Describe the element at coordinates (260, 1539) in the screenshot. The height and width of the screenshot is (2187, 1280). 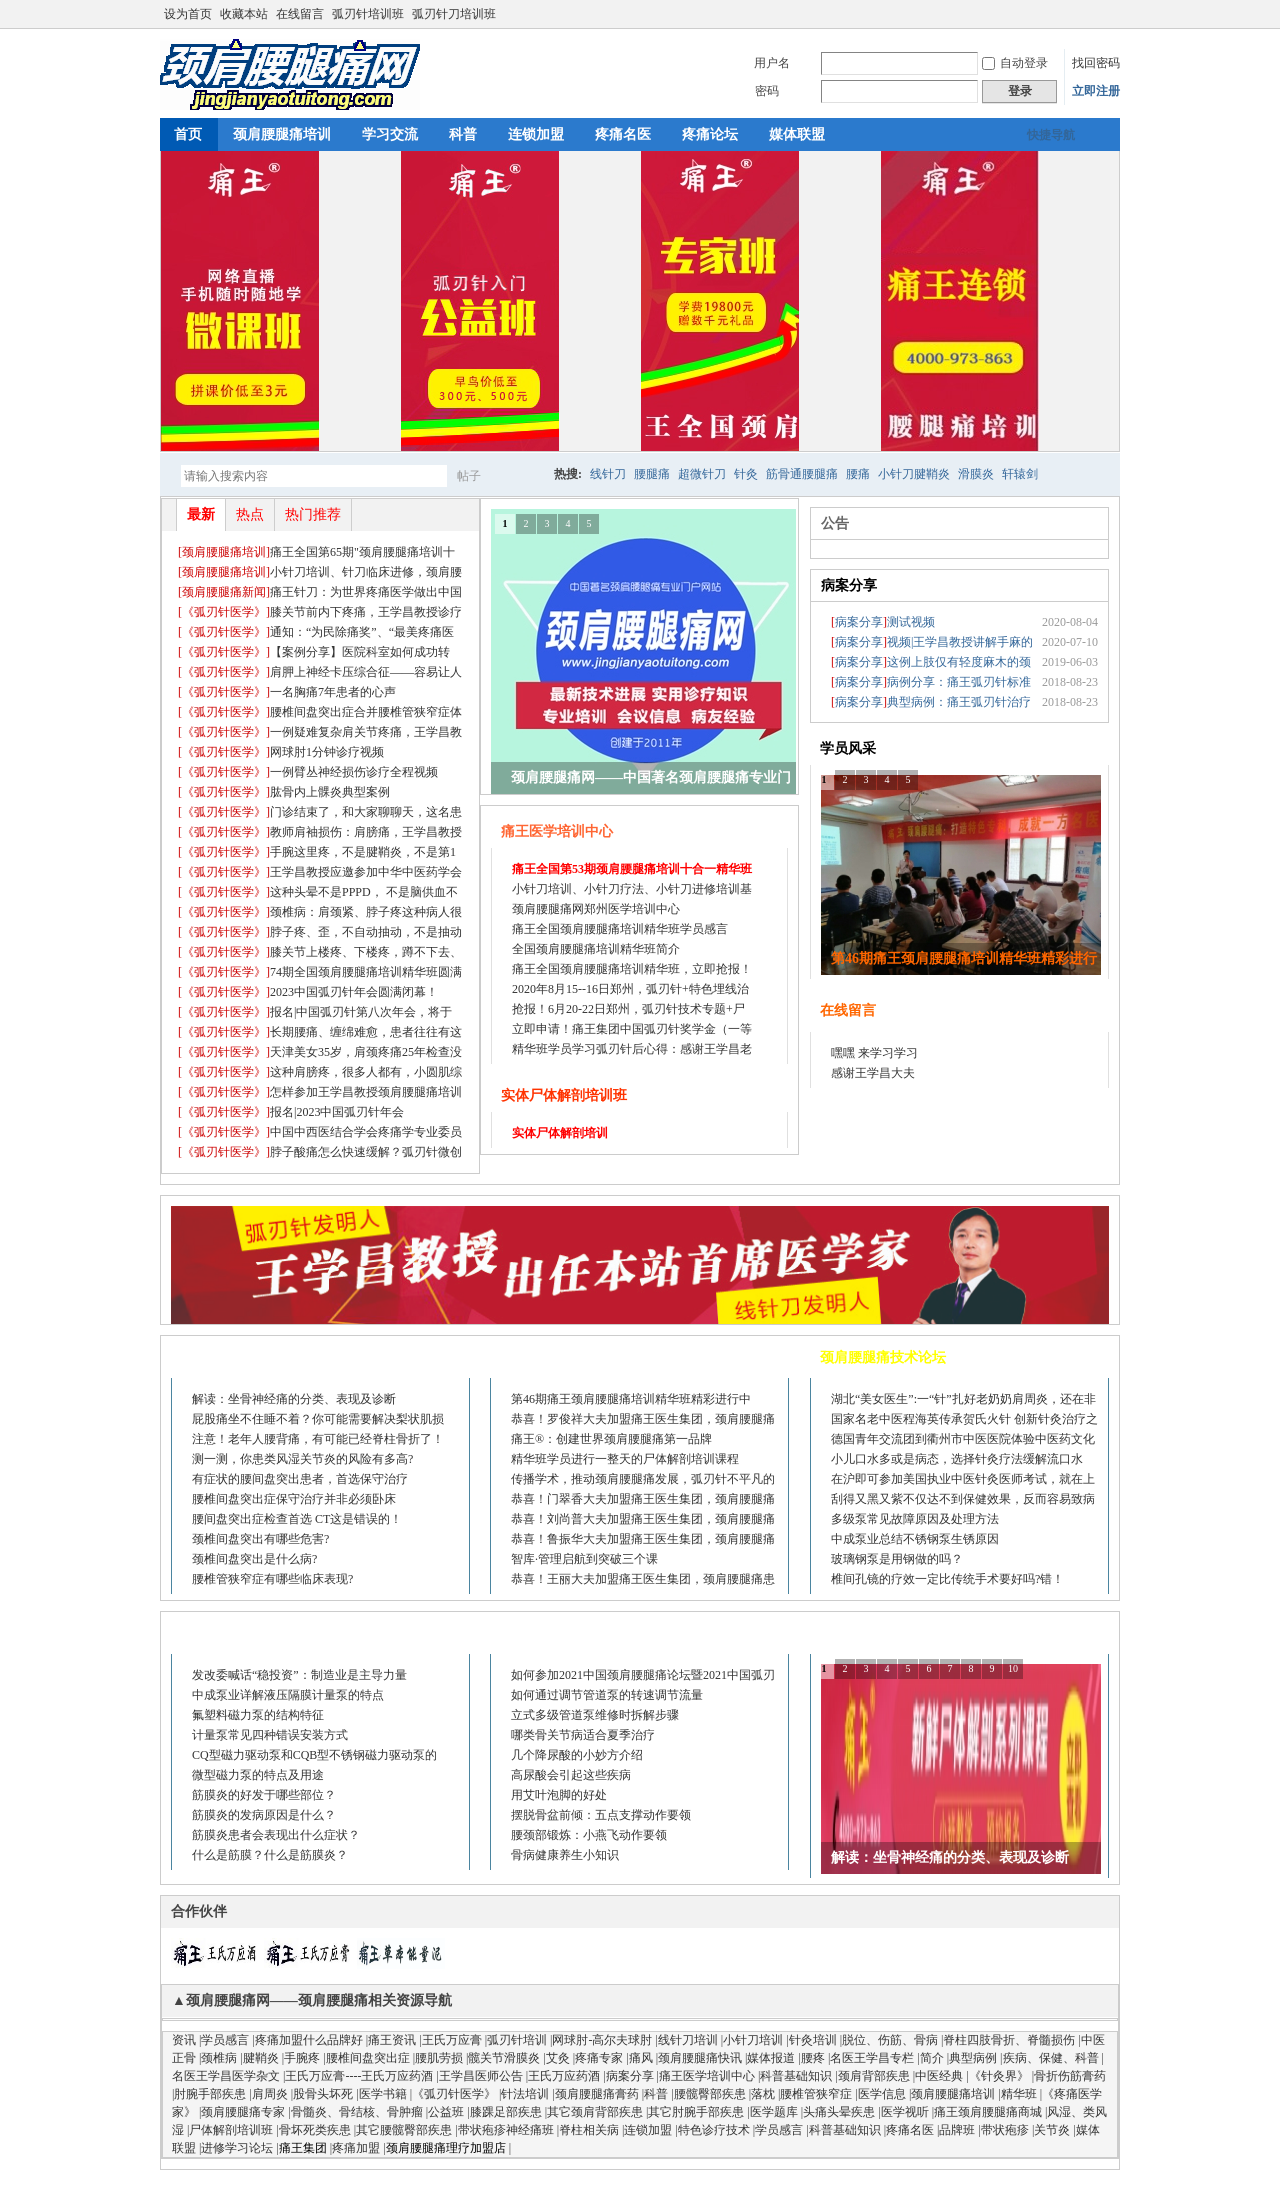
I see `颈椎间盘突出有哪些危害?` at that location.